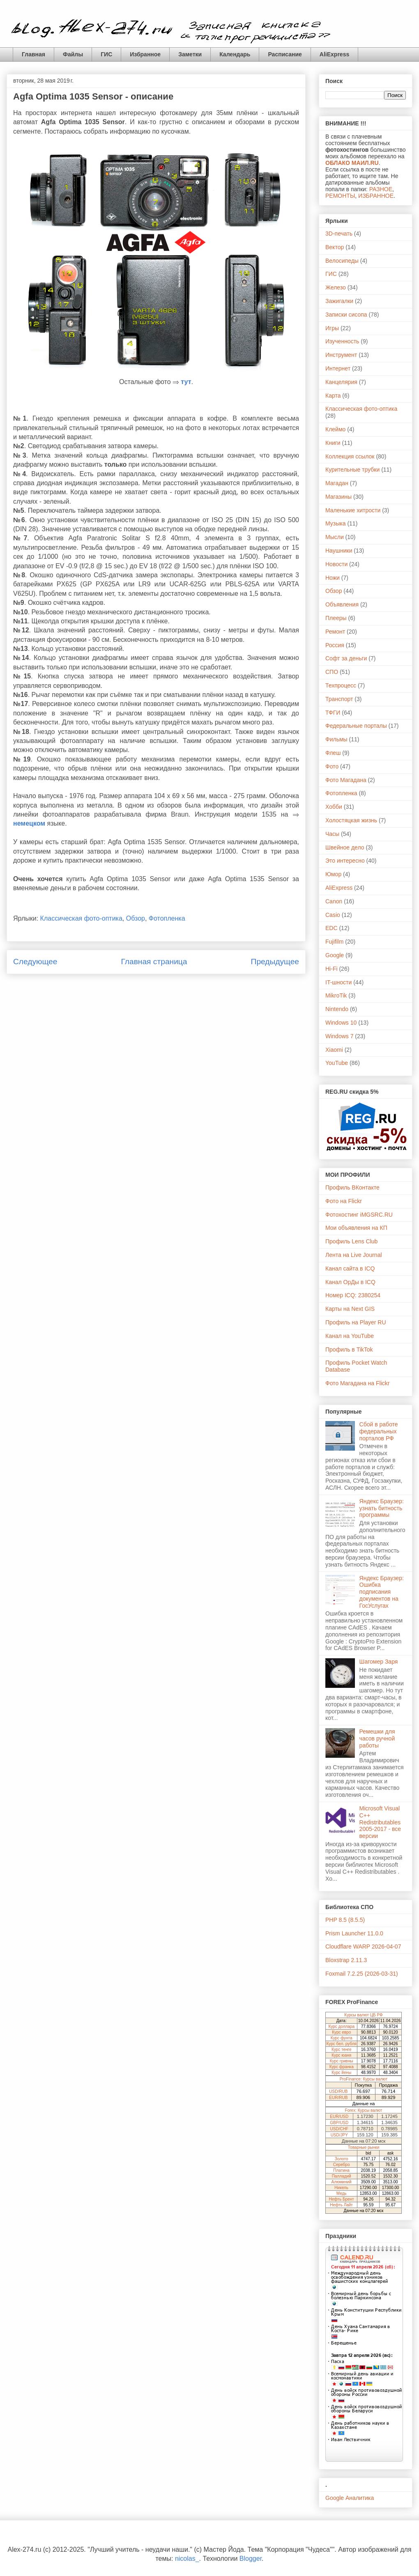 The height and width of the screenshot is (2576, 419). What do you see at coordinates (33, 54) in the screenshot?
I see `Главная` at bounding box center [33, 54].